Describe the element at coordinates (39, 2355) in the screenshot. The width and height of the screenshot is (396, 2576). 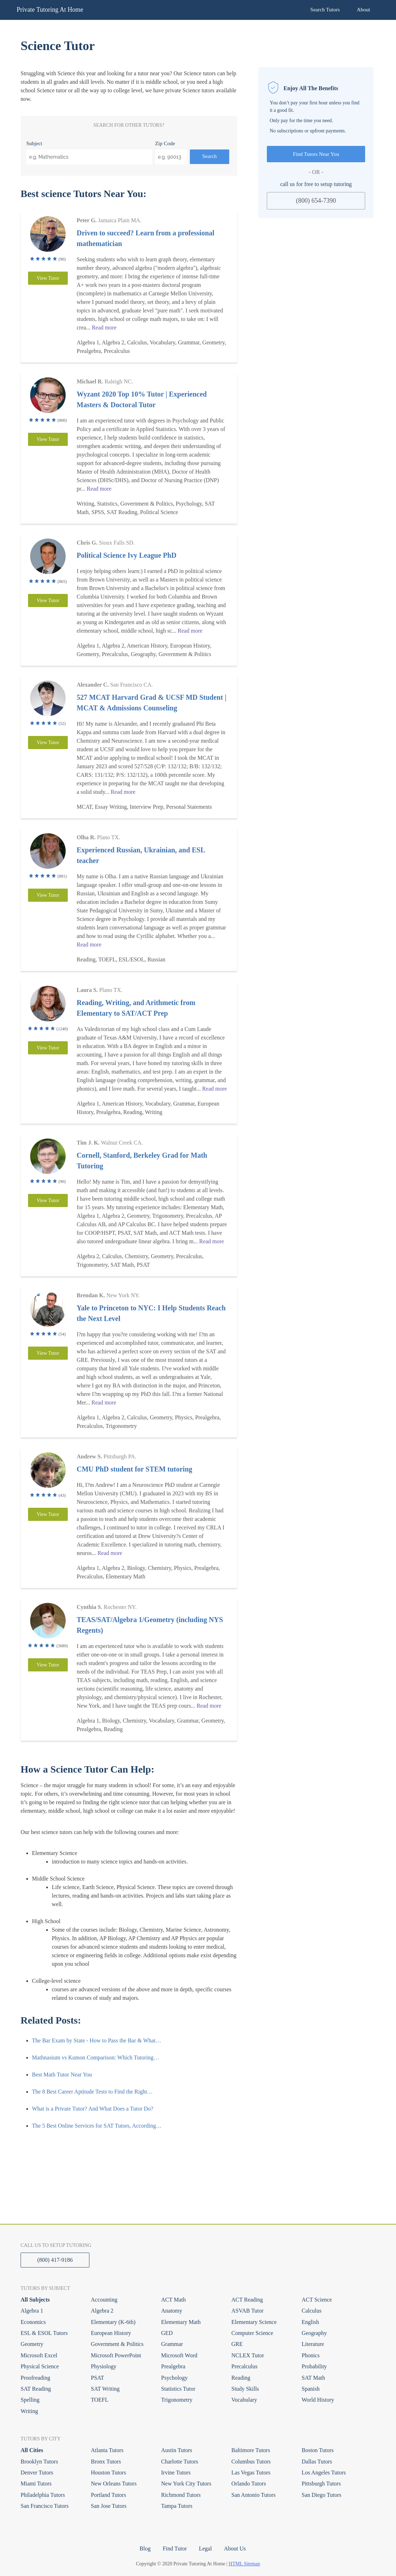
I see `Microsoft Excel` at that location.